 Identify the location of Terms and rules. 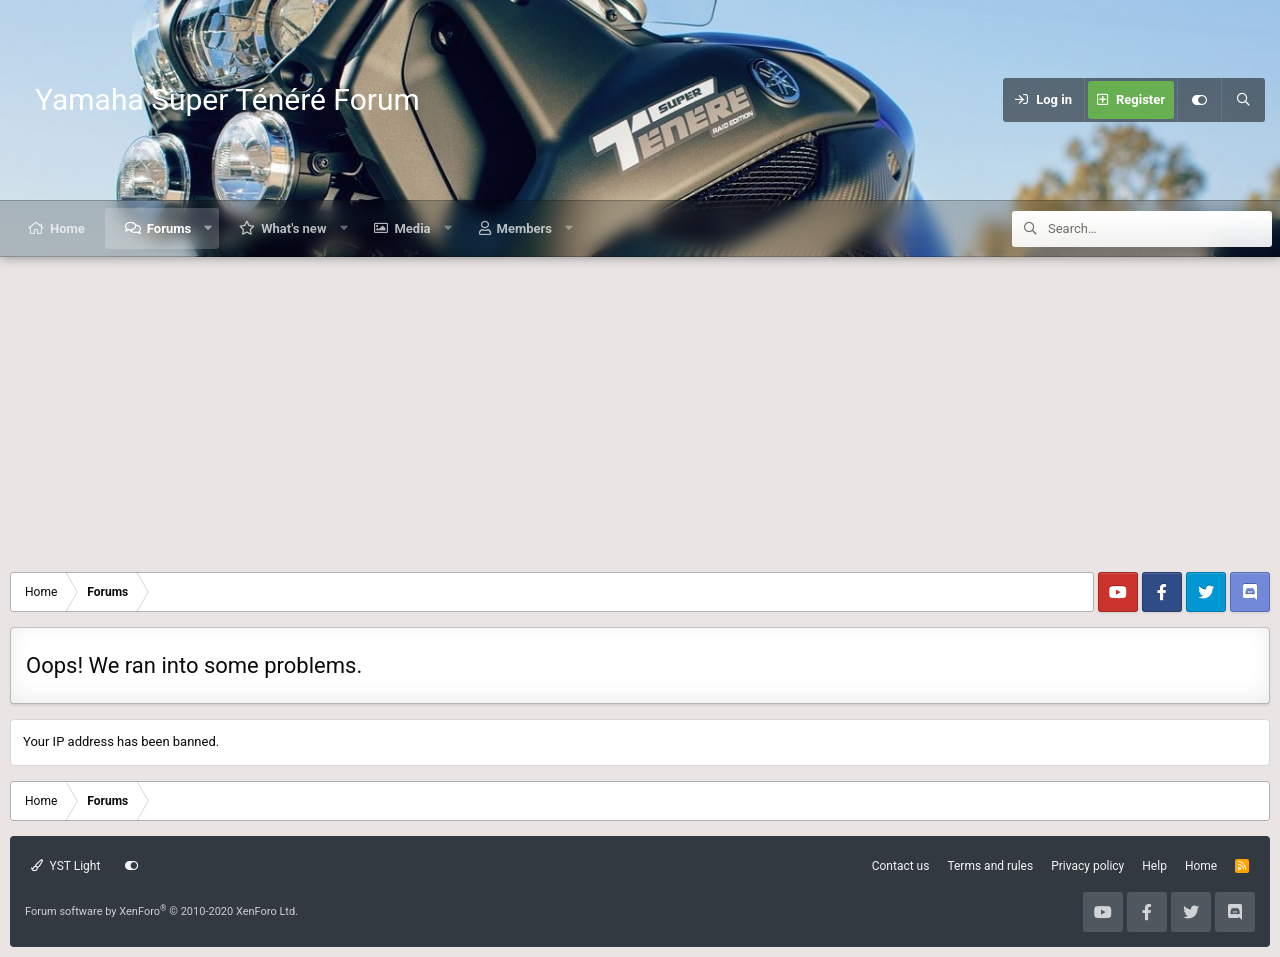
(990, 866).